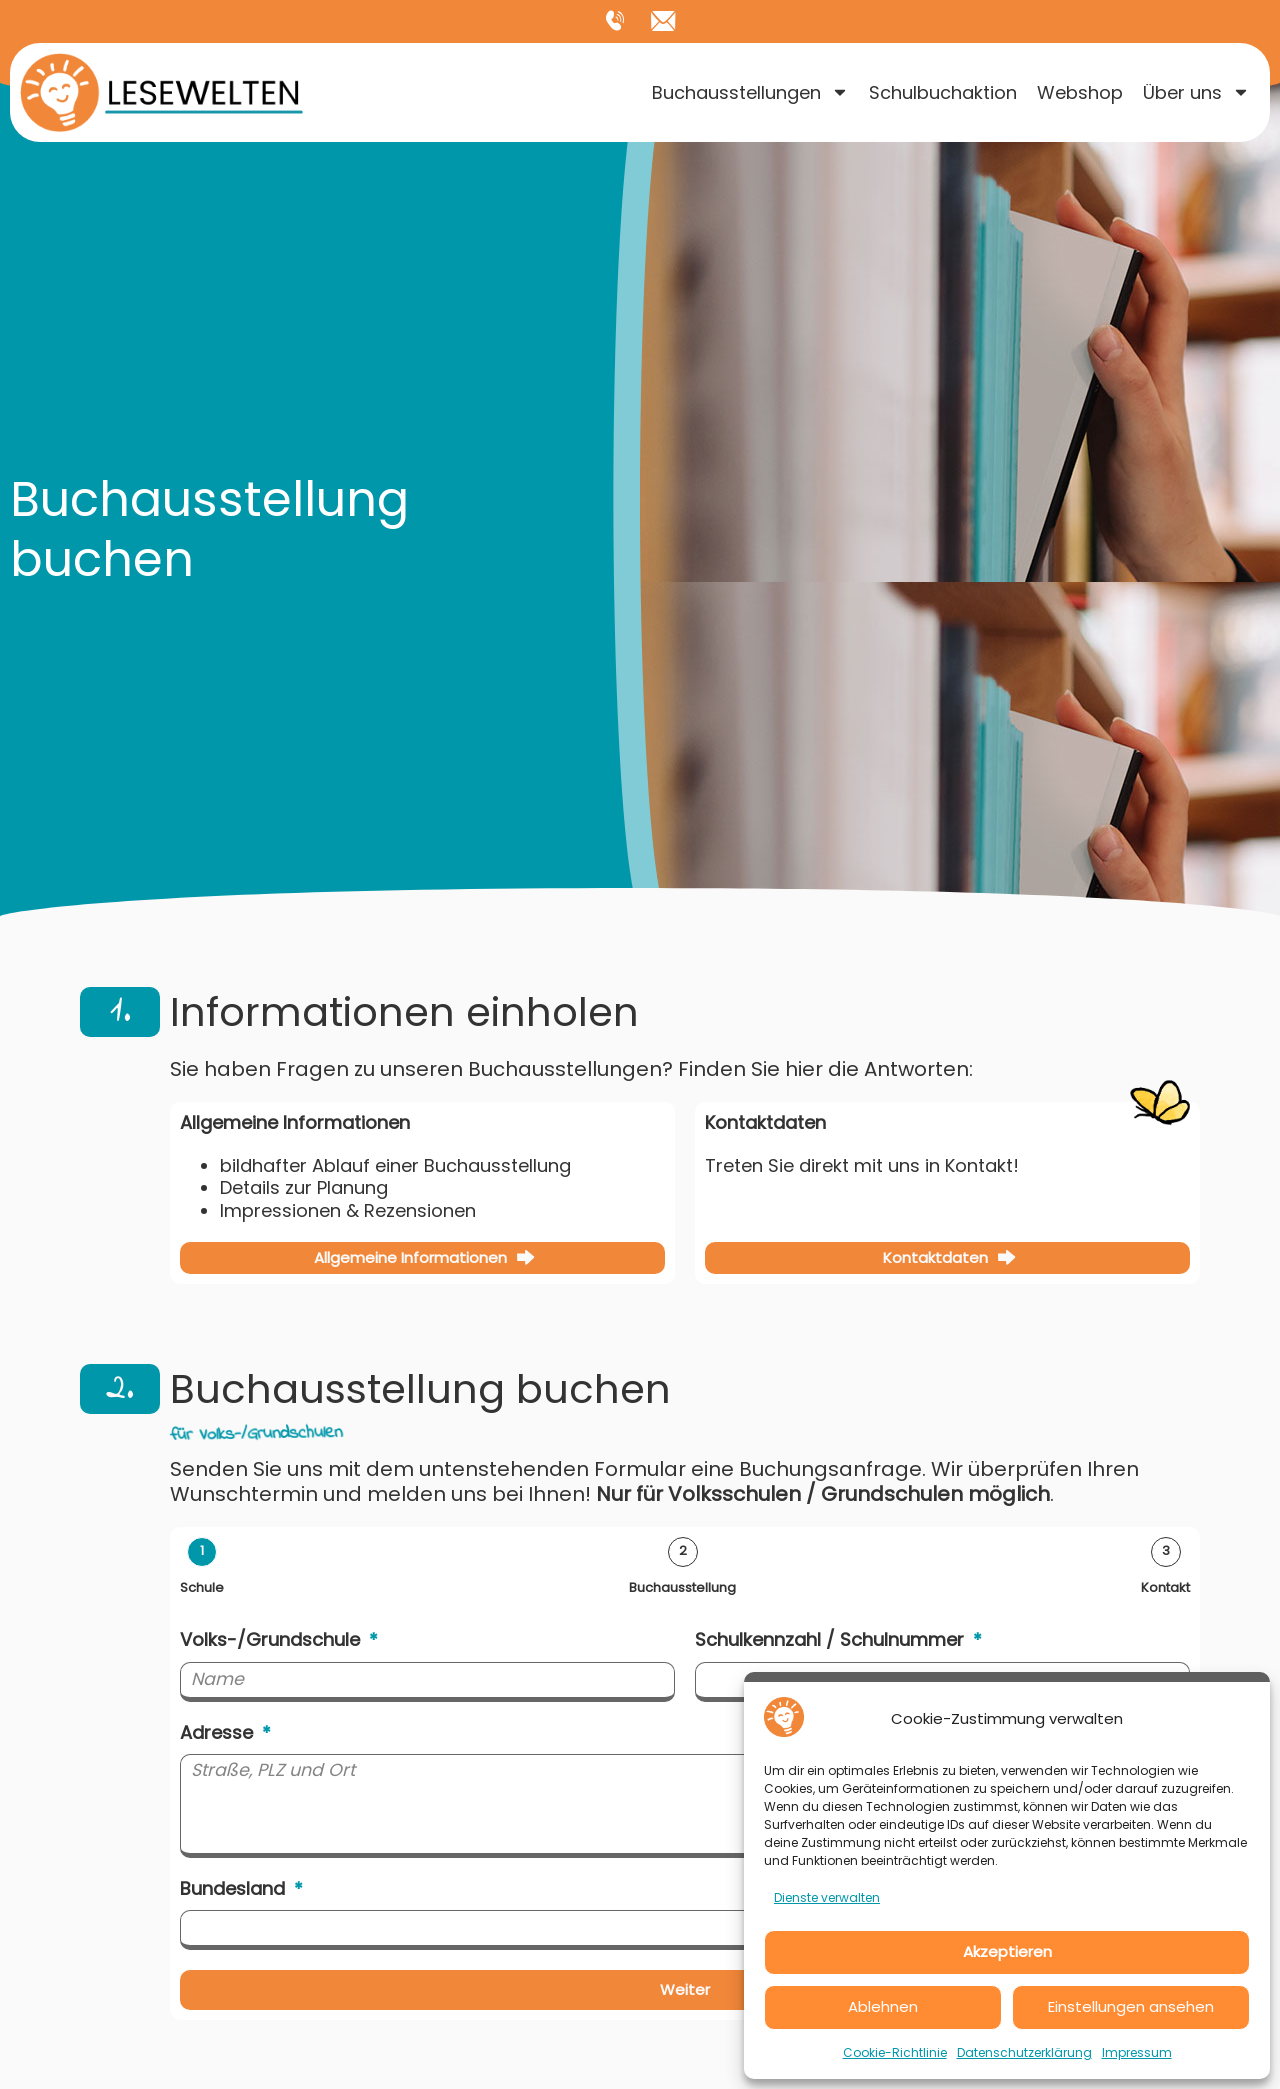 This screenshot has height=2089, width=1280. Describe the element at coordinates (1080, 92) in the screenshot. I see `Webshop` at that location.